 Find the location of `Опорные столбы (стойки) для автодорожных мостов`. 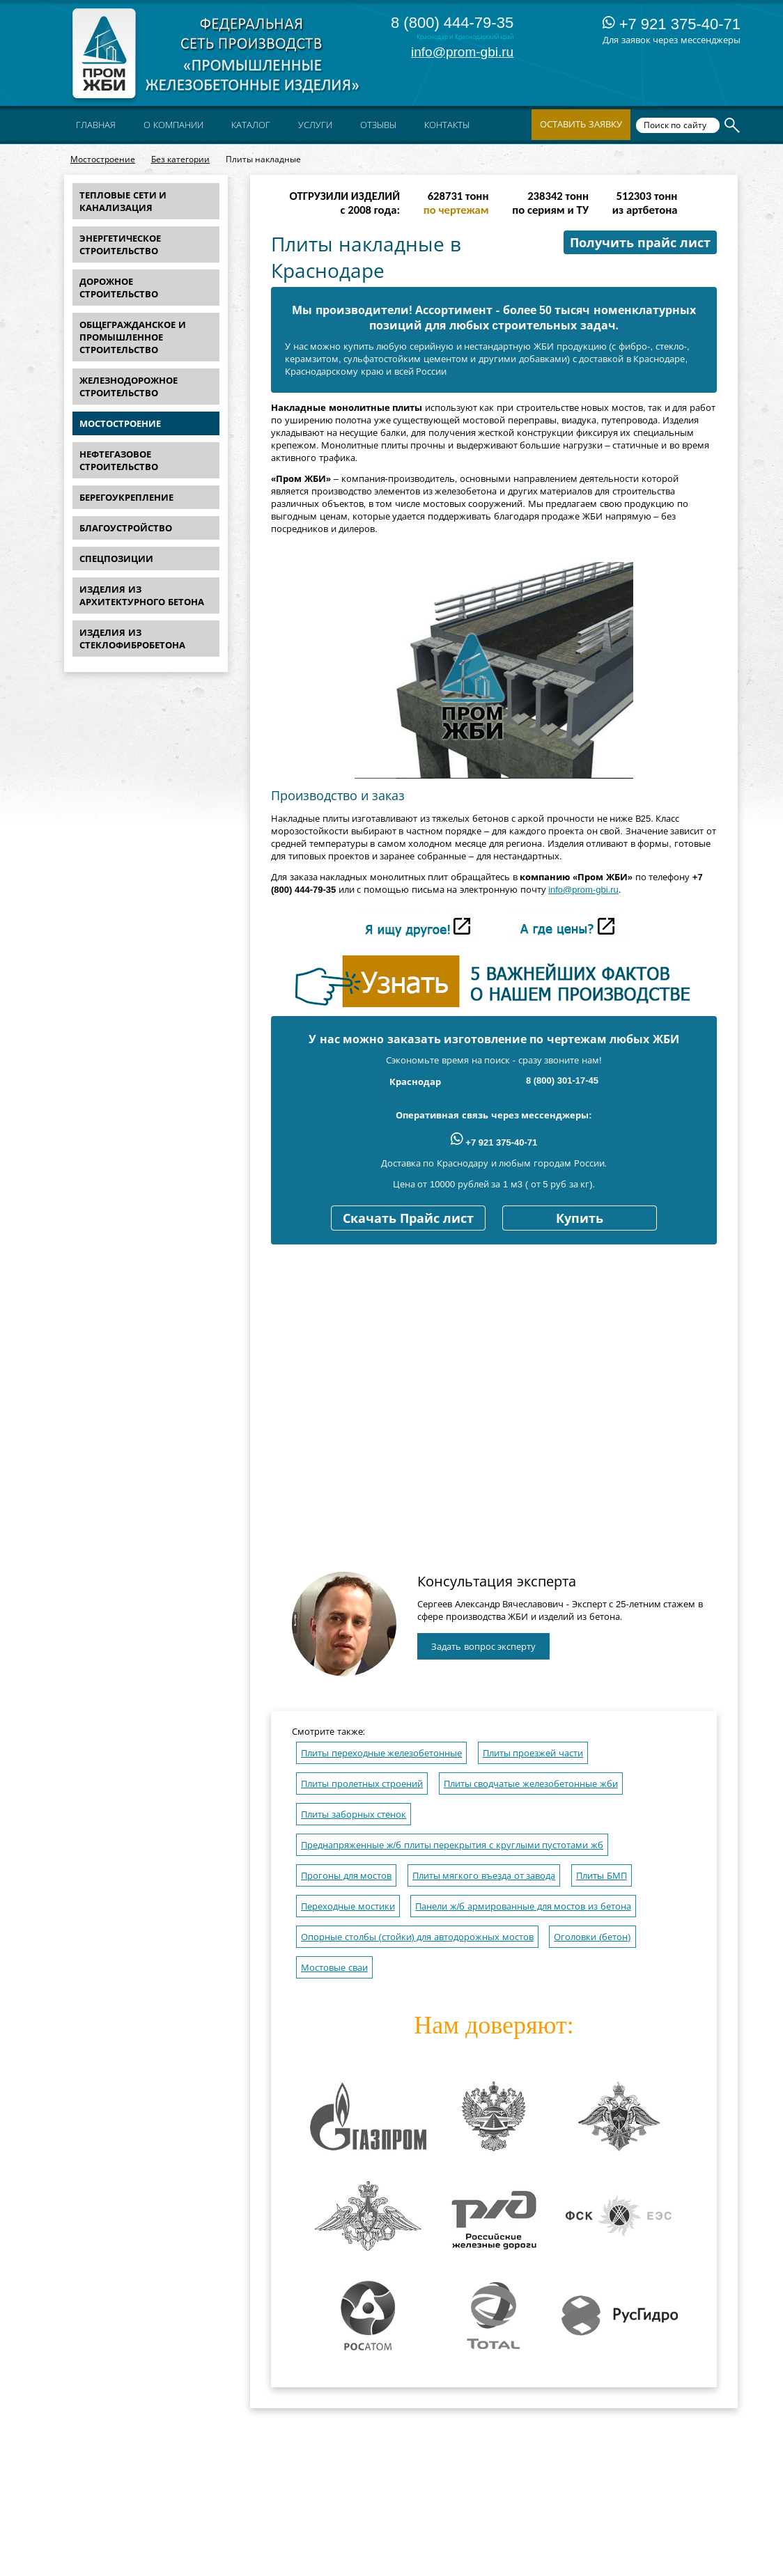

Опорные столбы (стойки) для автодорожных мостов is located at coordinates (417, 1937).